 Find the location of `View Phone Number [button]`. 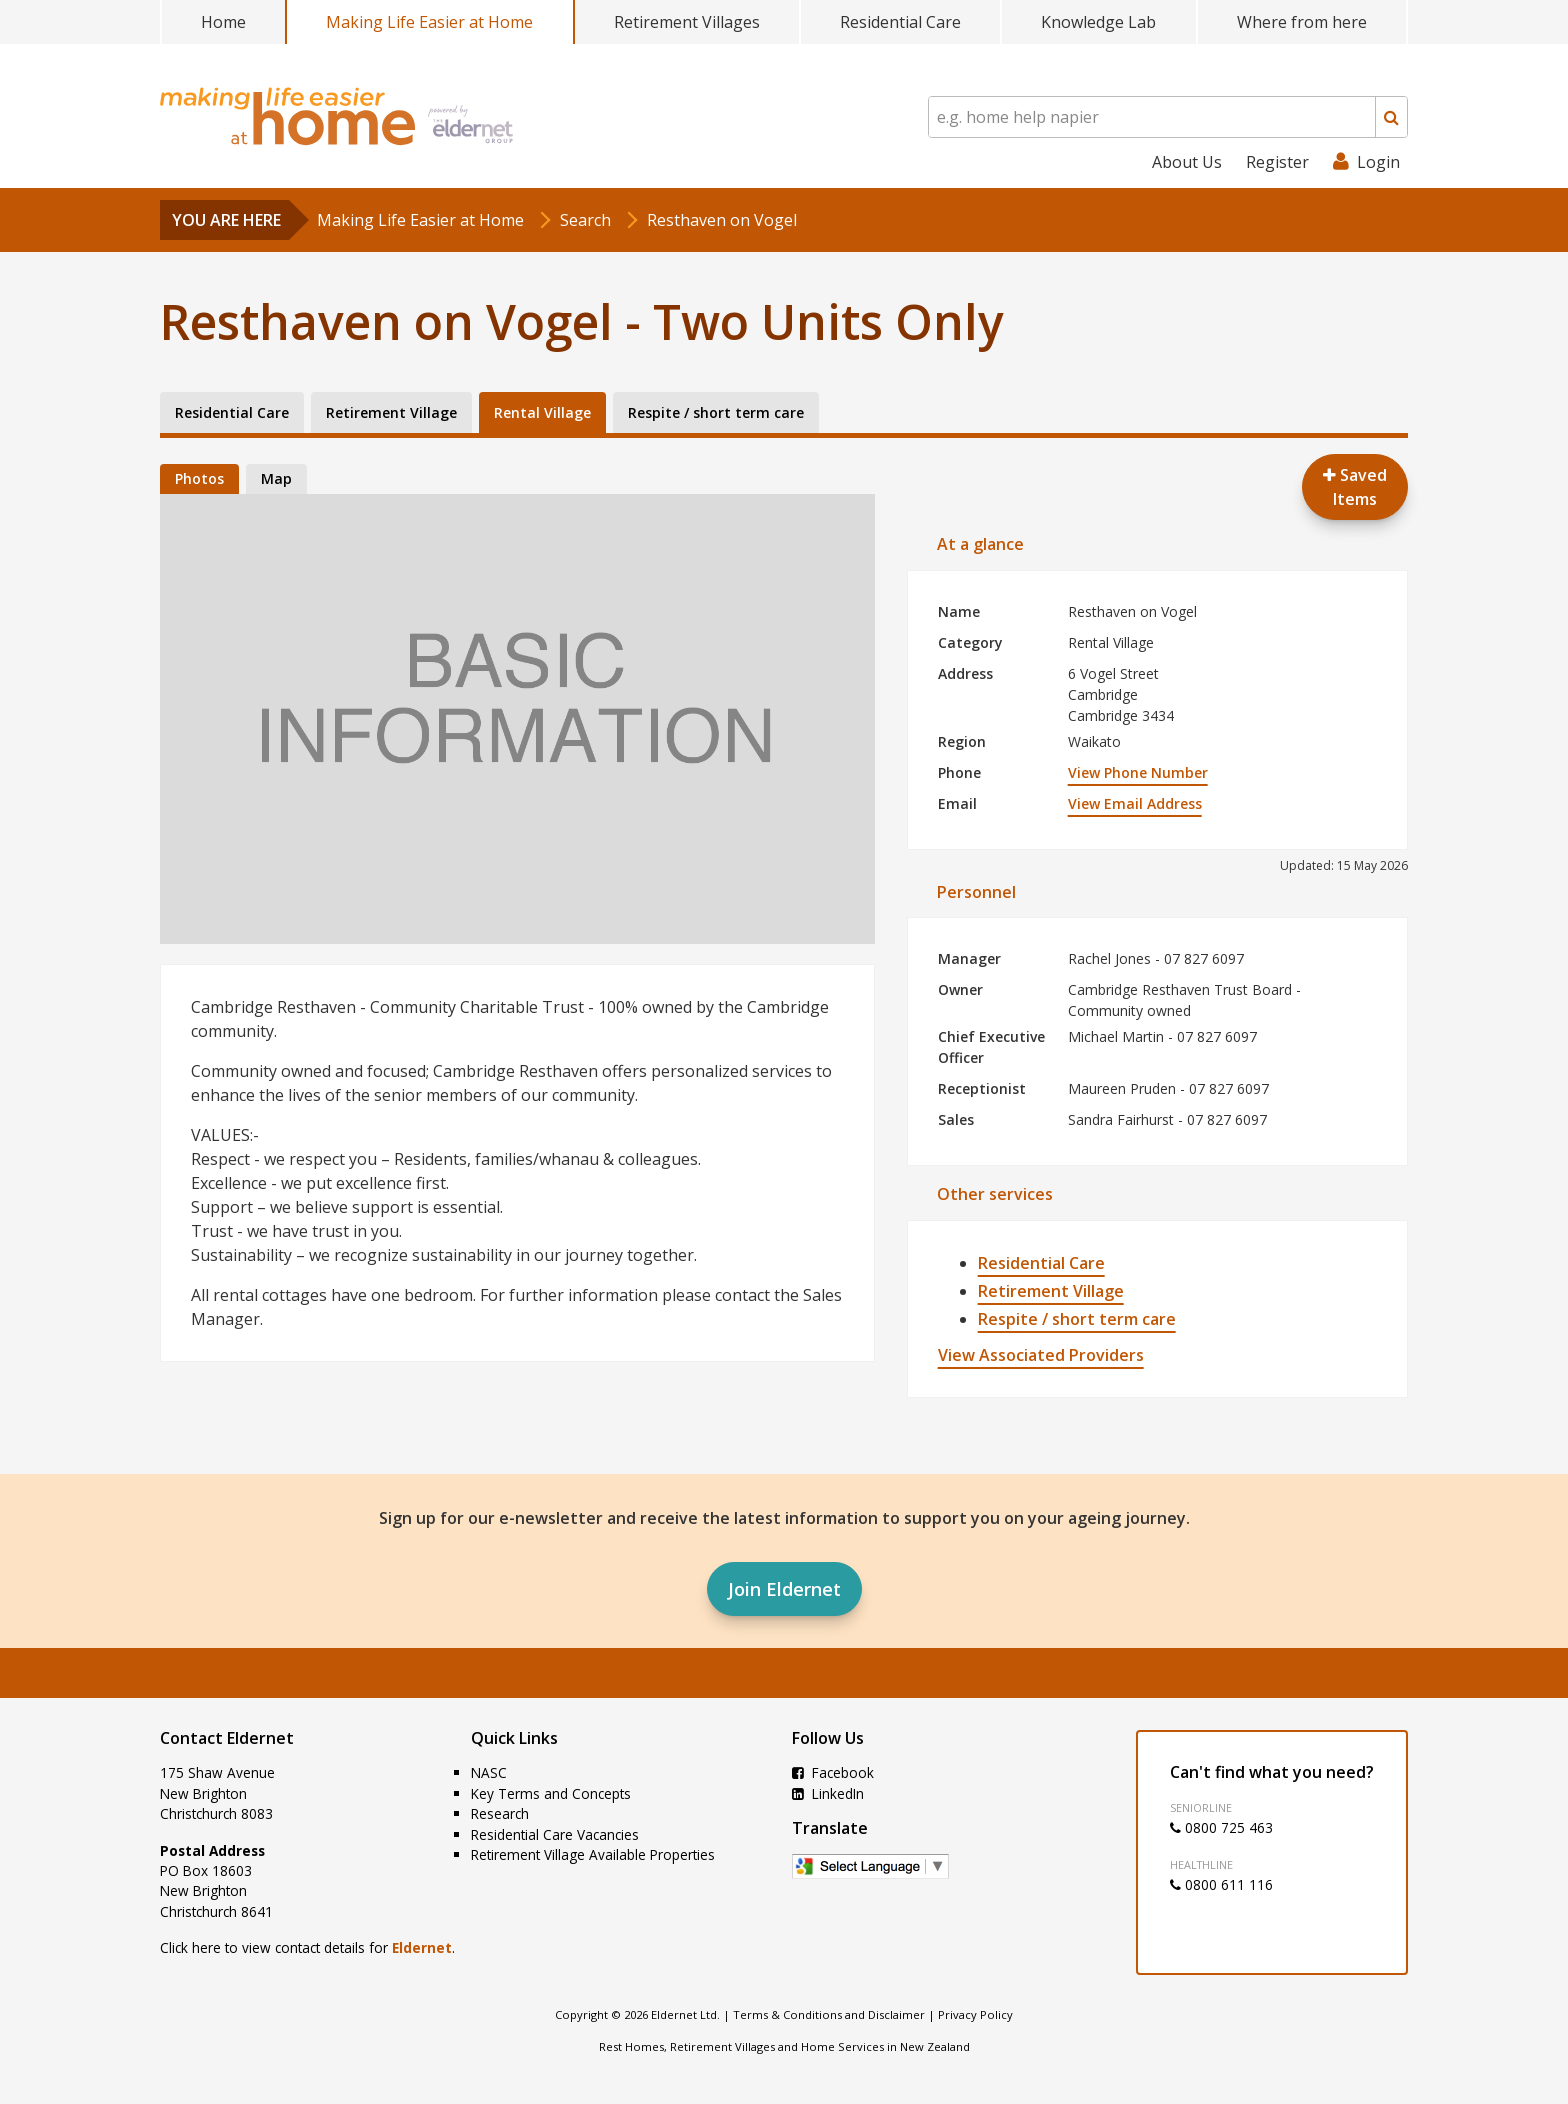

View Phone Number [button] is located at coordinates (1138, 772).